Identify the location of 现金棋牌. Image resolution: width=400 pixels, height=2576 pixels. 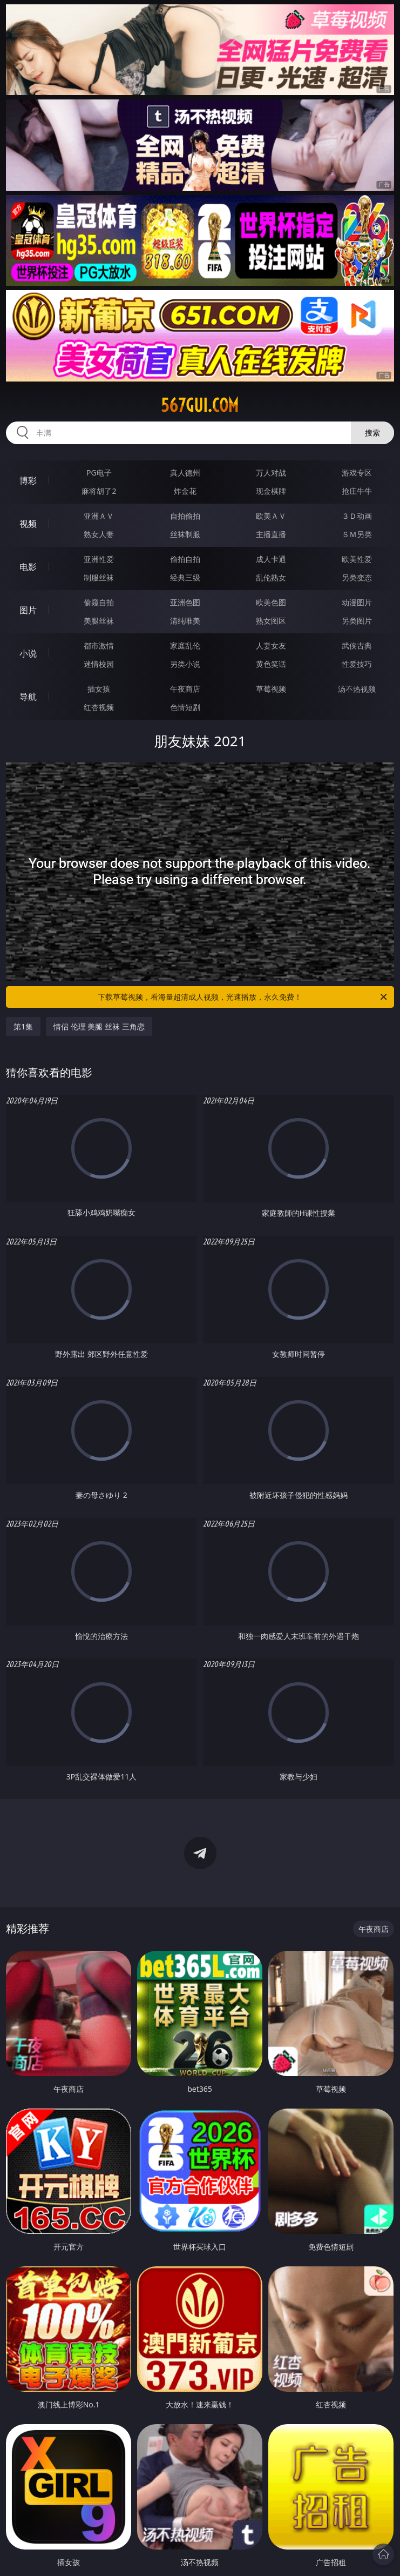
(271, 491).